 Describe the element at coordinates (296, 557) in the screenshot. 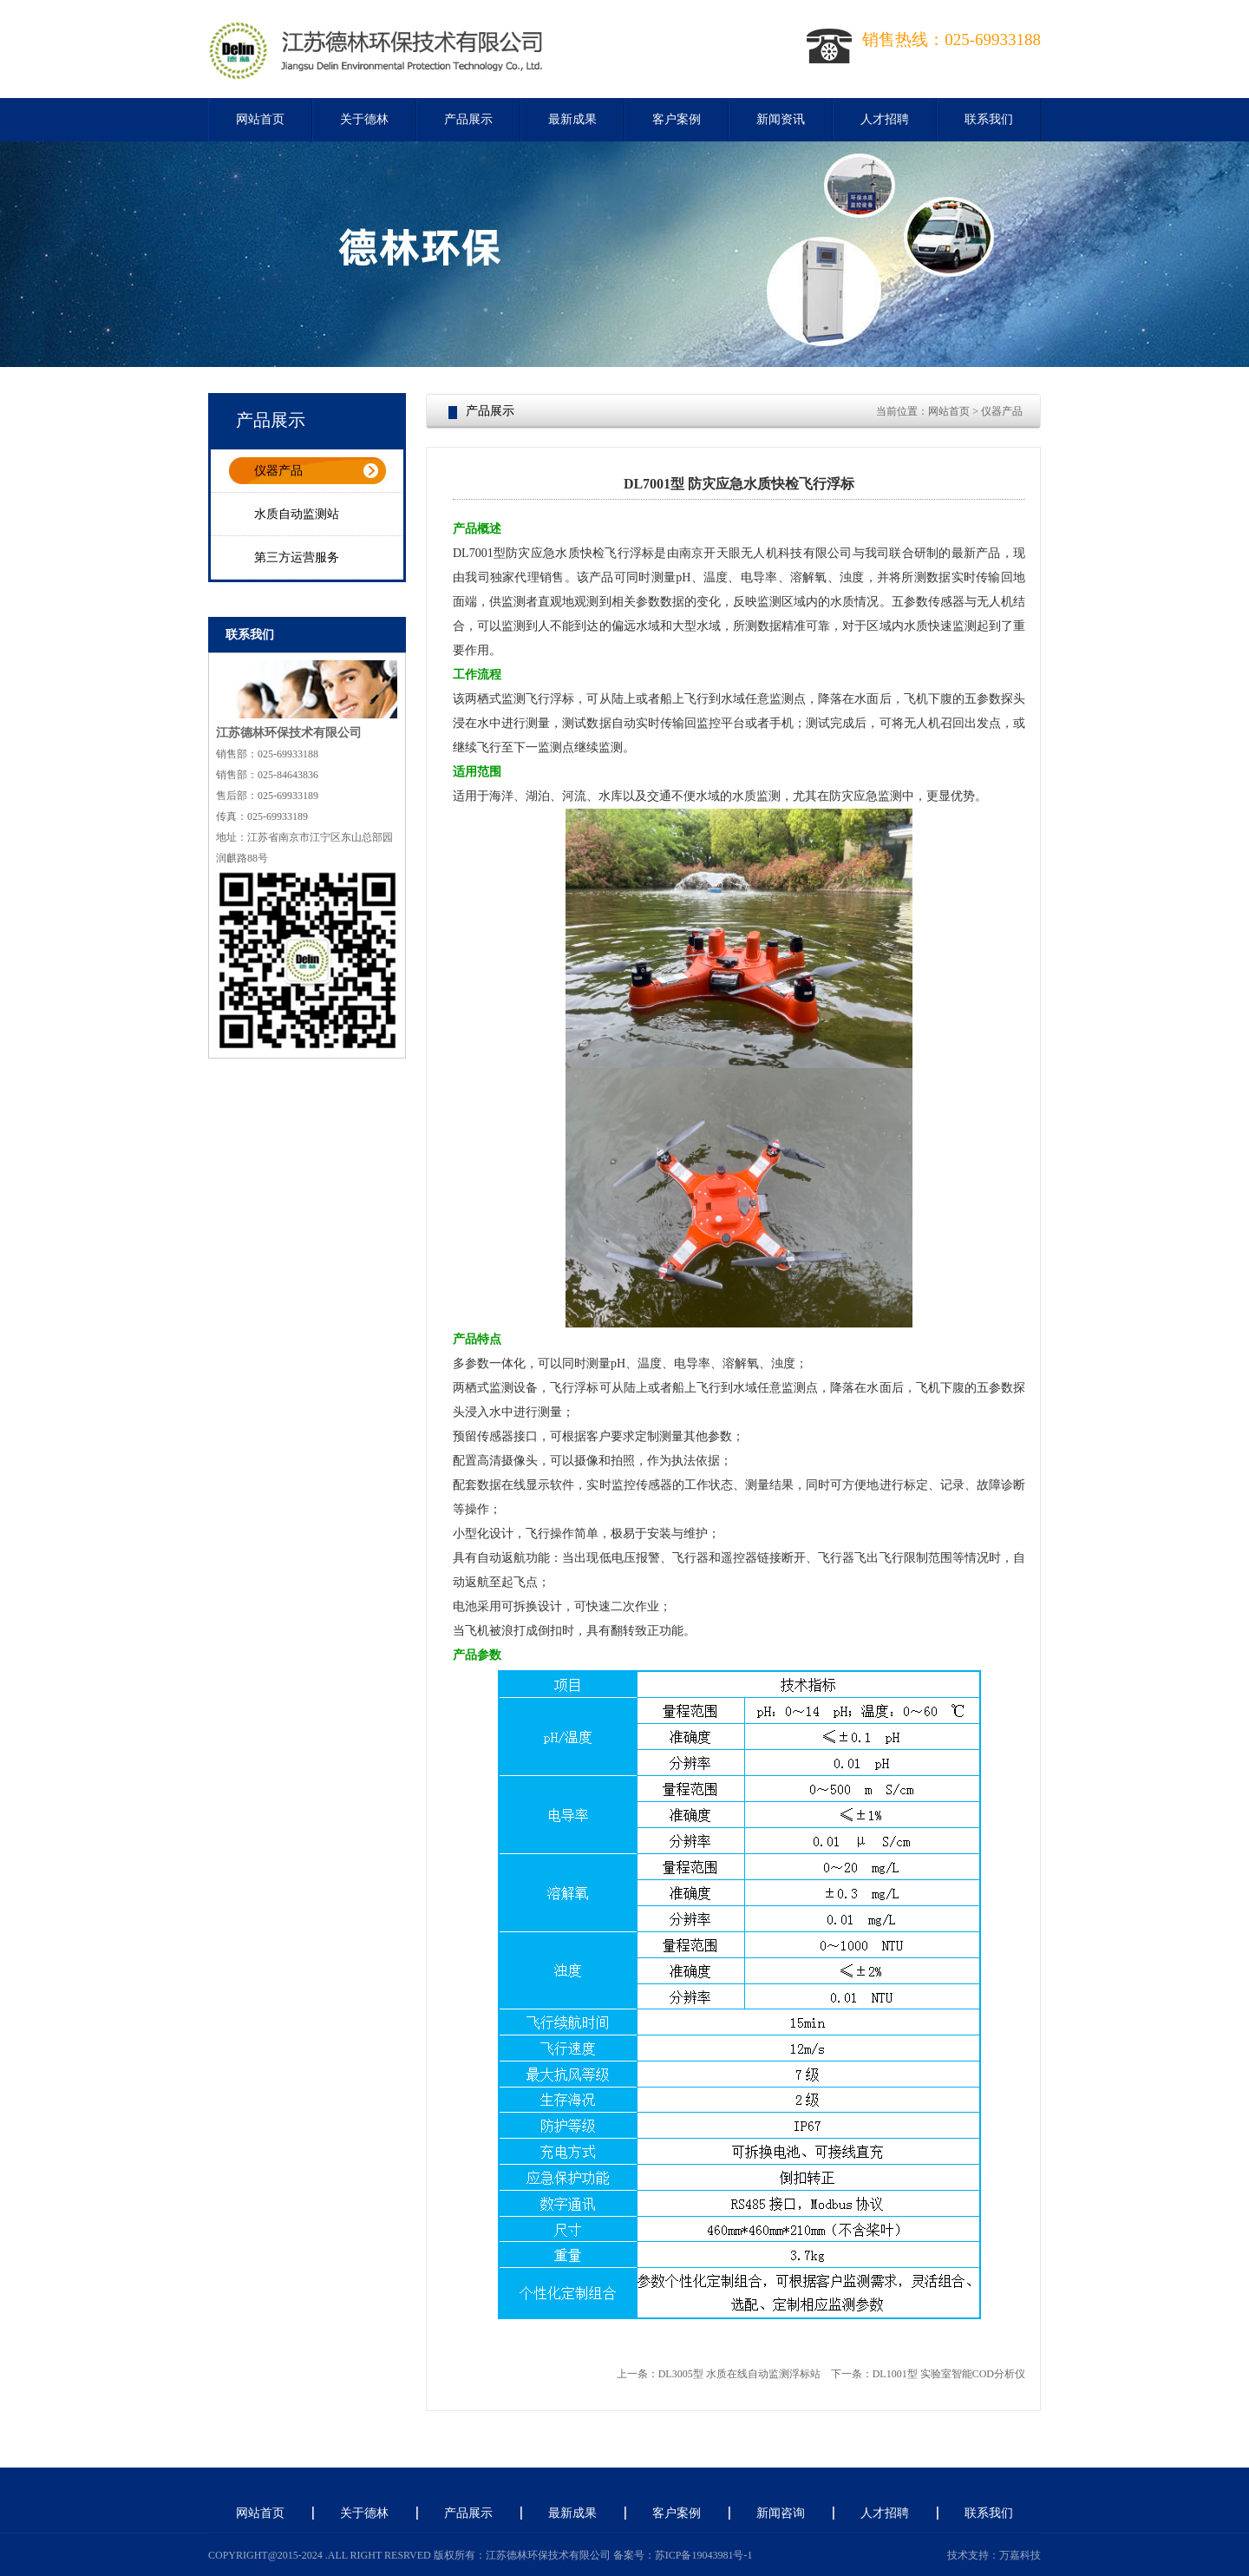

I see `第三方运营服务` at that location.